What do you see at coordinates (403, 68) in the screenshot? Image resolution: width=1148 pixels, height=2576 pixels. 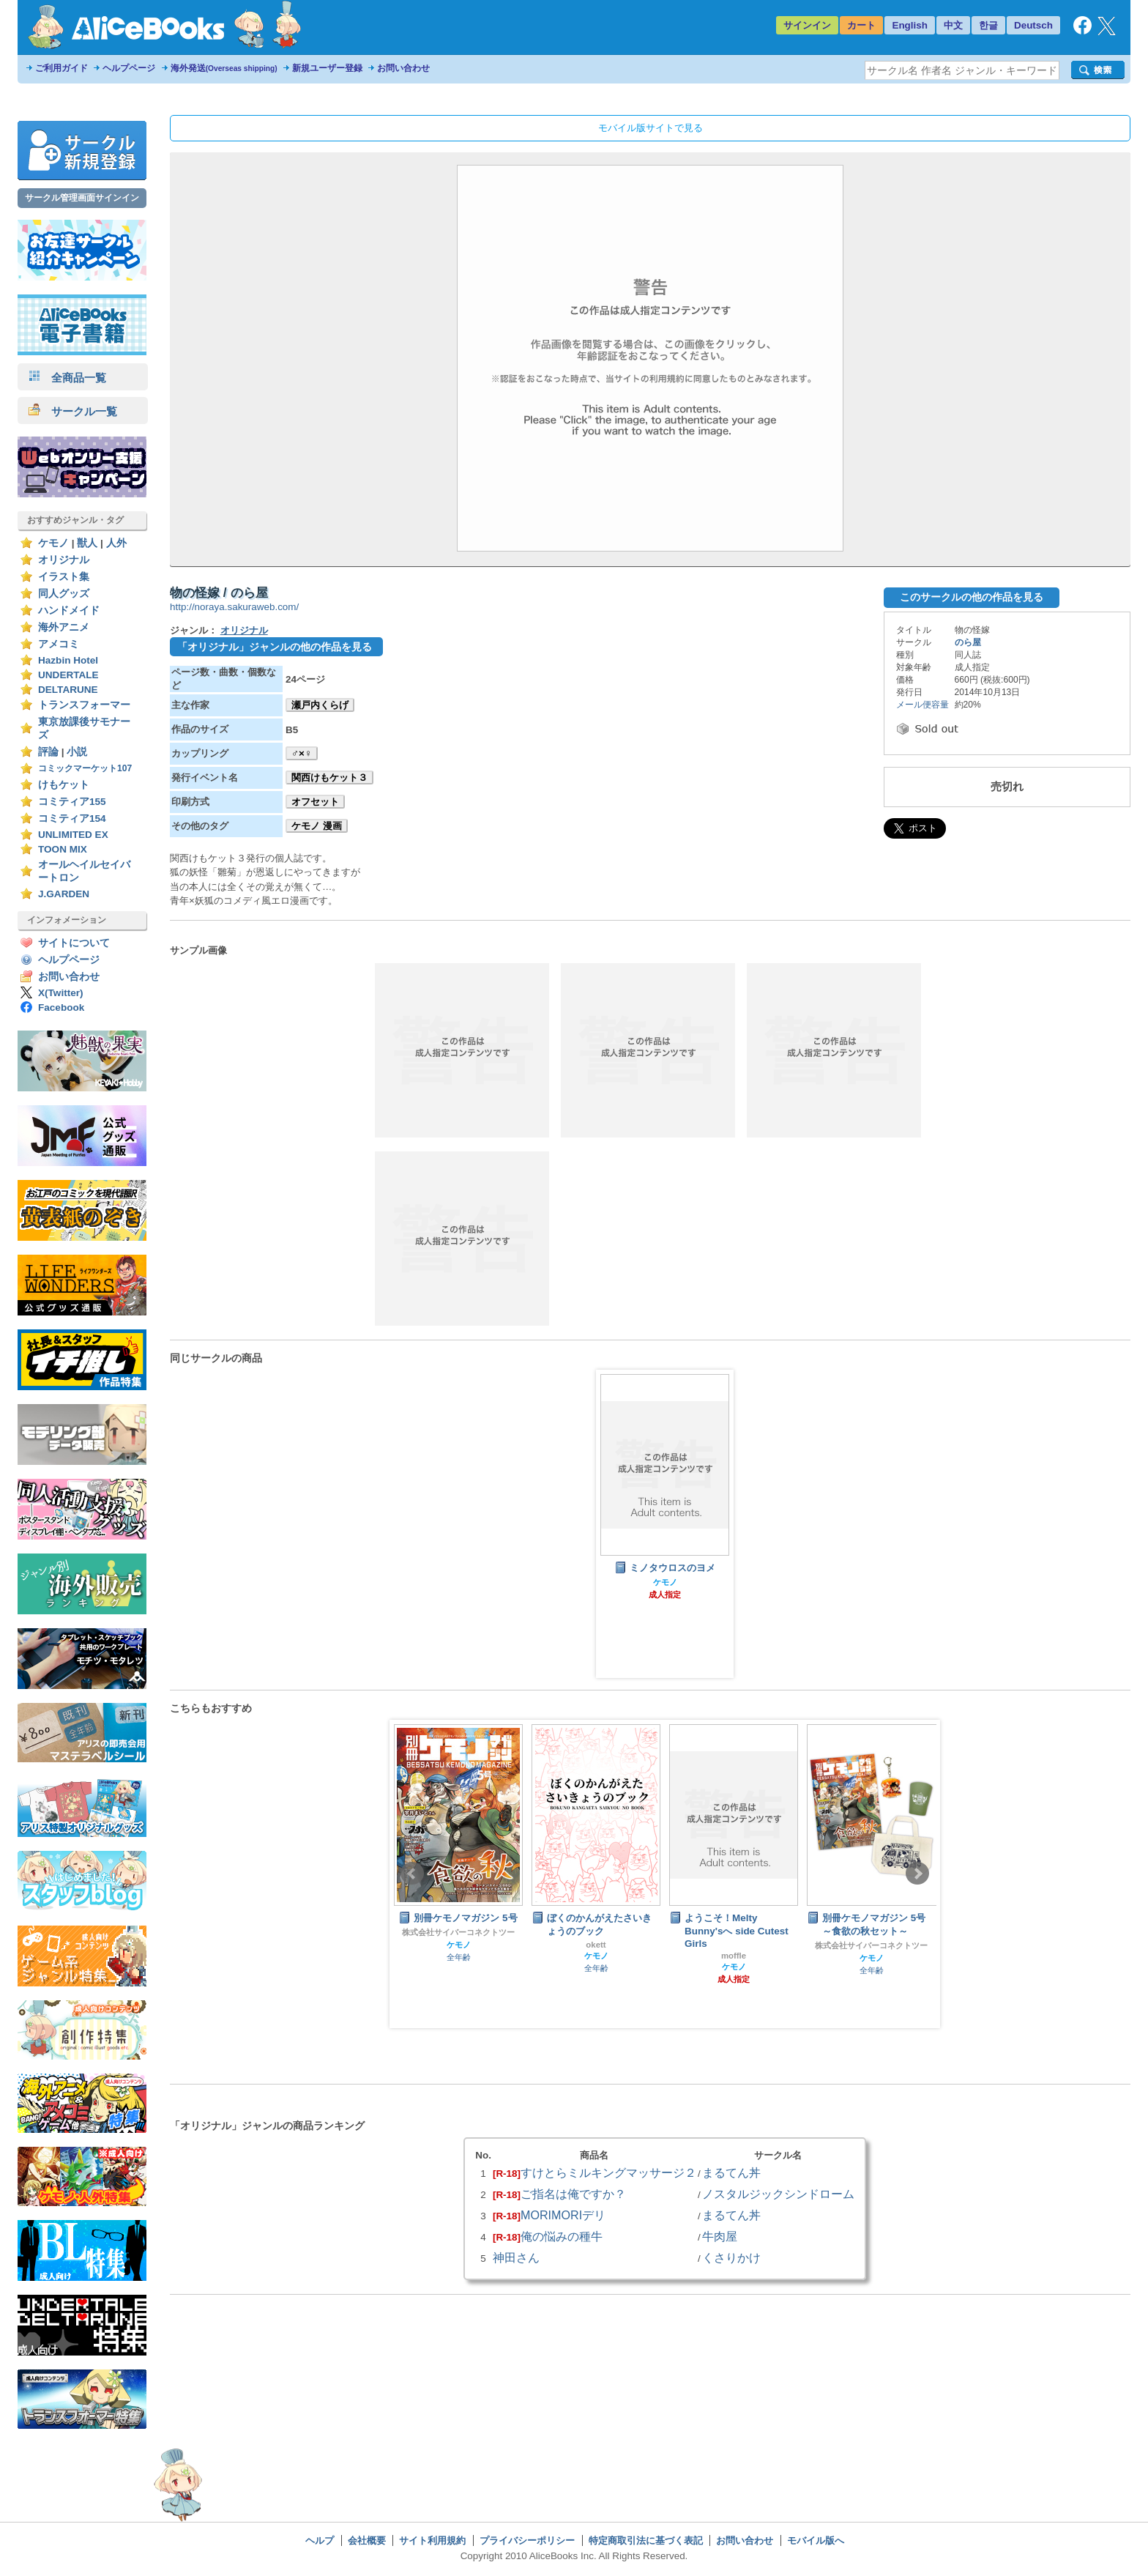 I see `お問い合わせ` at bounding box center [403, 68].